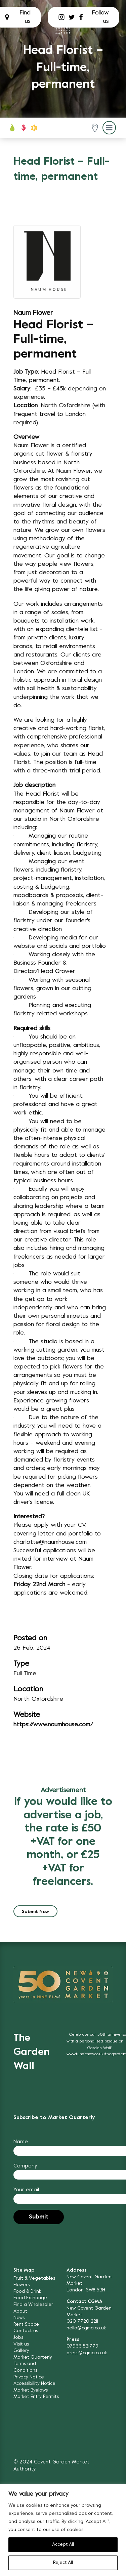 Image resolution: width=126 pixels, height=2576 pixels. Describe the element at coordinates (87, 2353) in the screenshot. I see `press@cgma.co.uk` at that location.